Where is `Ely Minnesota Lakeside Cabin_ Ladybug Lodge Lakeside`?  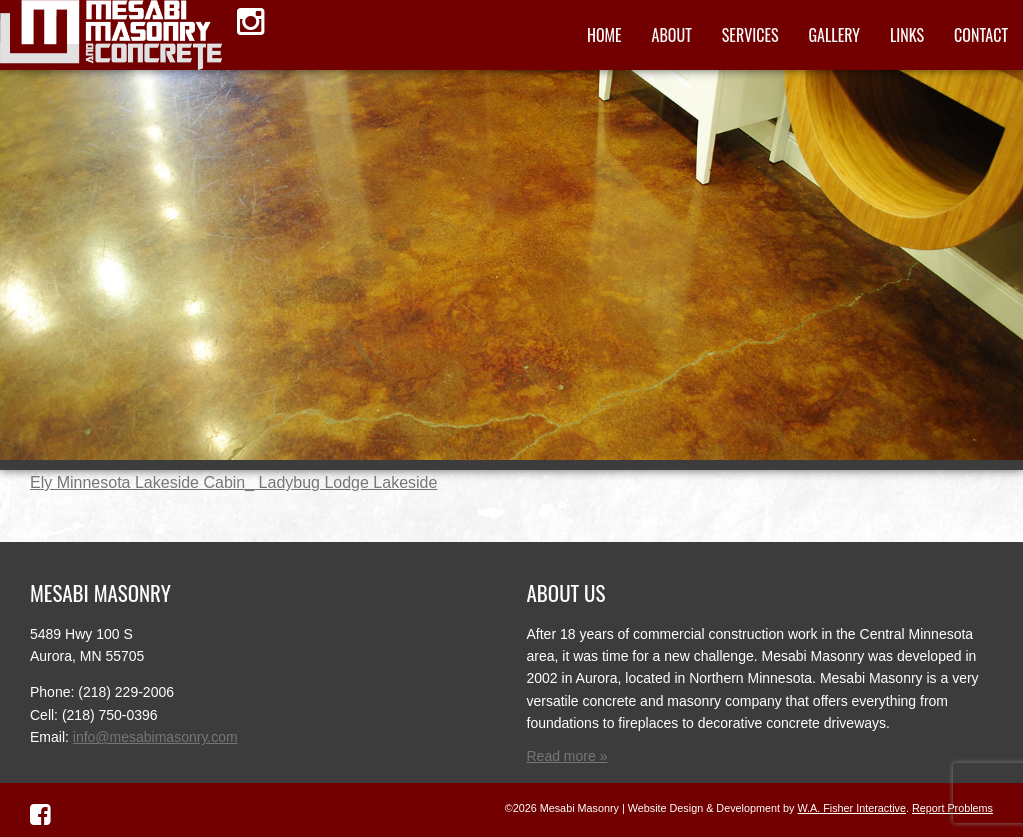 Ely Minnesota Lakeside Cabin_ Ladybug Lodge Lakeside is located at coordinates (233, 482).